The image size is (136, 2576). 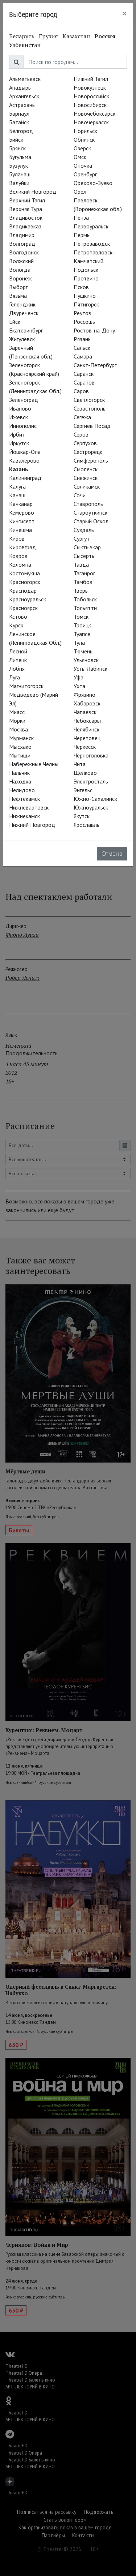 What do you see at coordinates (23, 590) in the screenshot?
I see `Краснодар` at bounding box center [23, 590].